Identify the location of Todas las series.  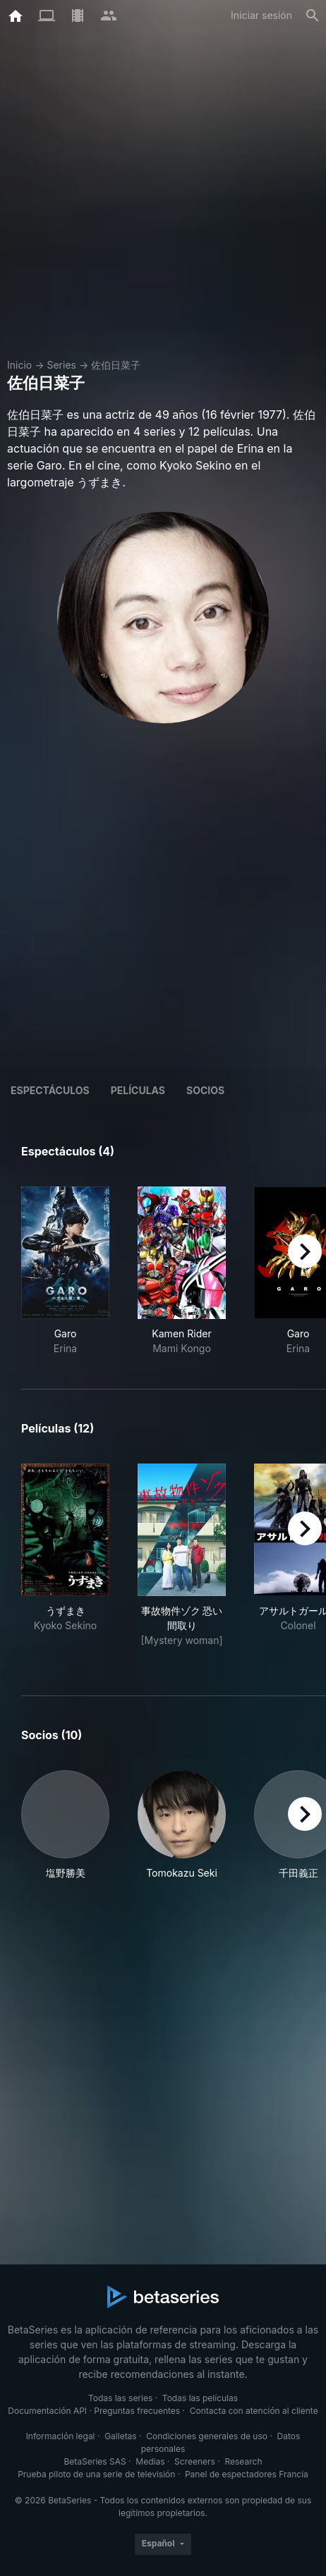
(120, 2398).